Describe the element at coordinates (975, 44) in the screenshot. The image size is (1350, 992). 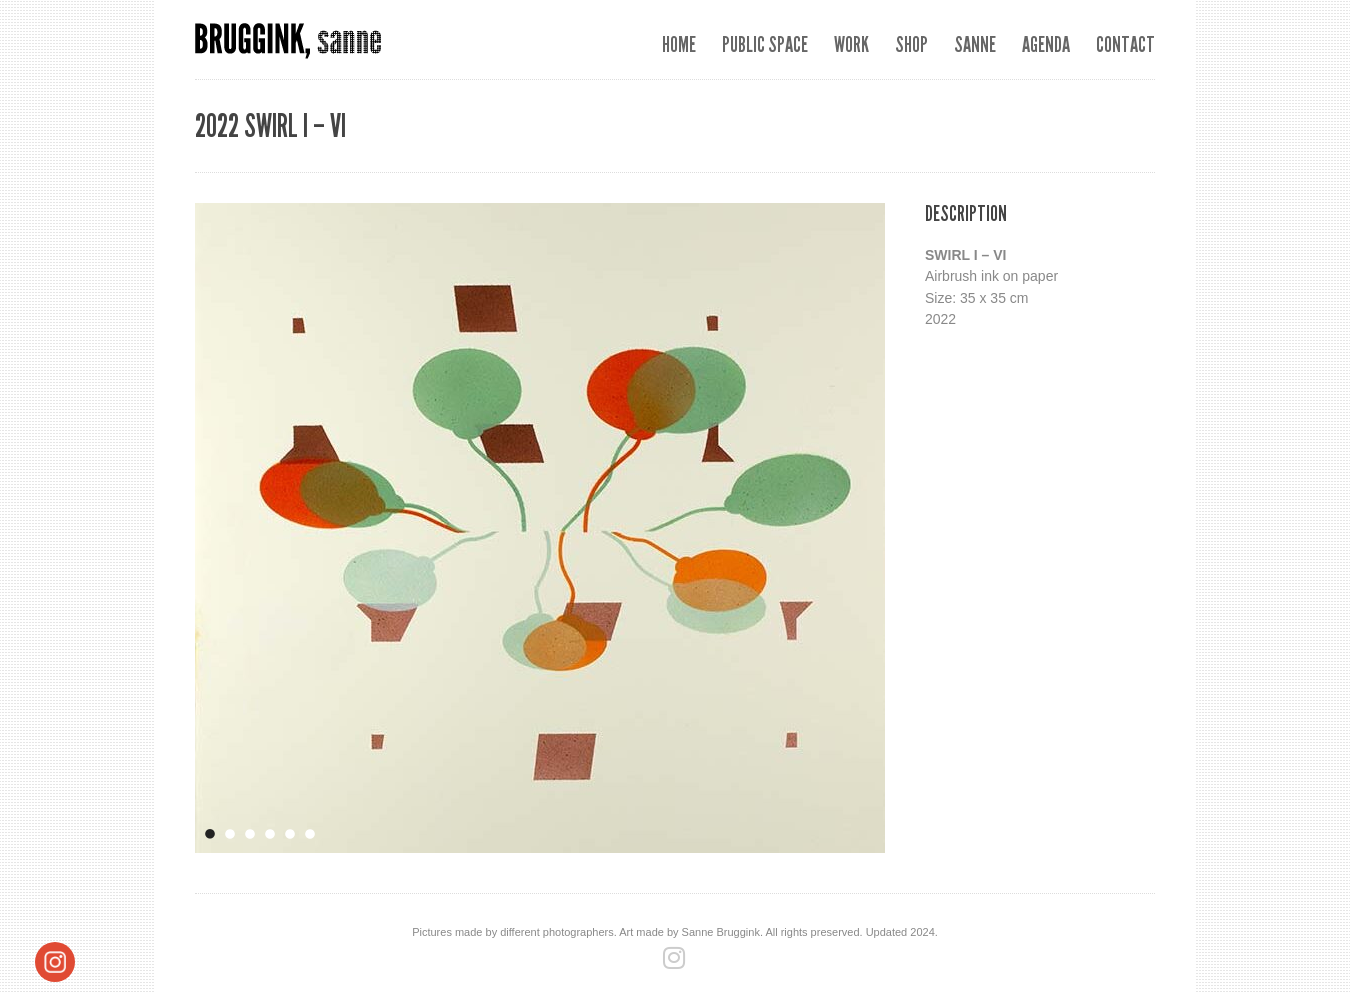
I see `Sanne` at that location.